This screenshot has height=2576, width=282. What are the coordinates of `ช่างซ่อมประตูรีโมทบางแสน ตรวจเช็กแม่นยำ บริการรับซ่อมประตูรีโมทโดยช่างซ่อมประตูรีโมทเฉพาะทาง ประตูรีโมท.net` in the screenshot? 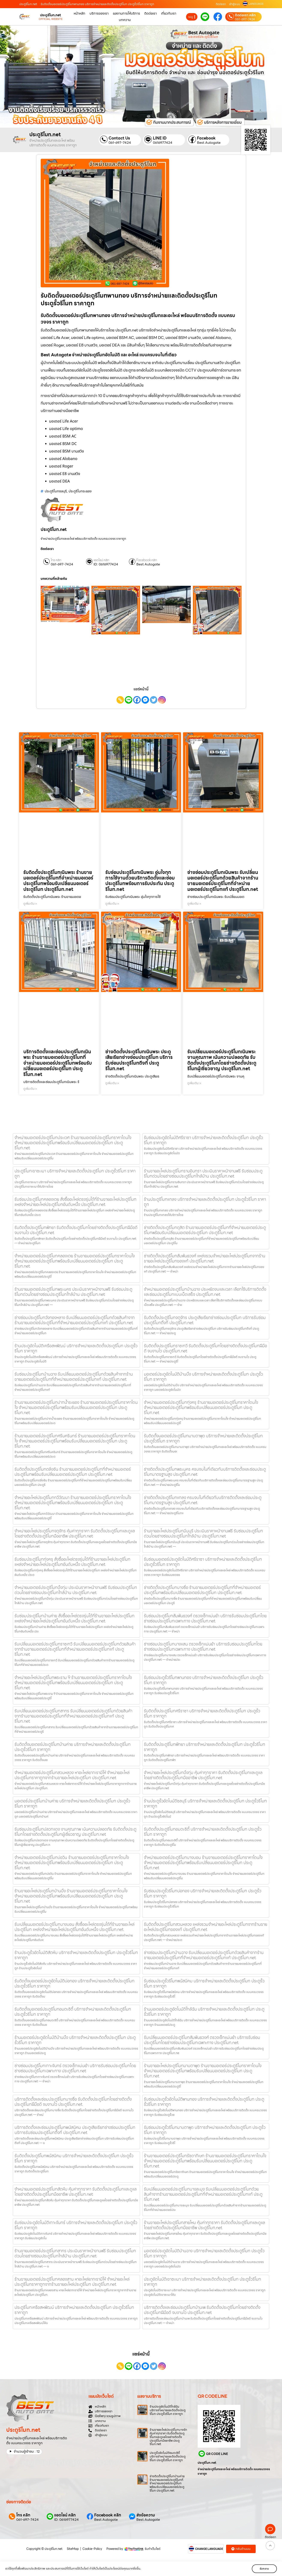 It's located at (203, 1647).